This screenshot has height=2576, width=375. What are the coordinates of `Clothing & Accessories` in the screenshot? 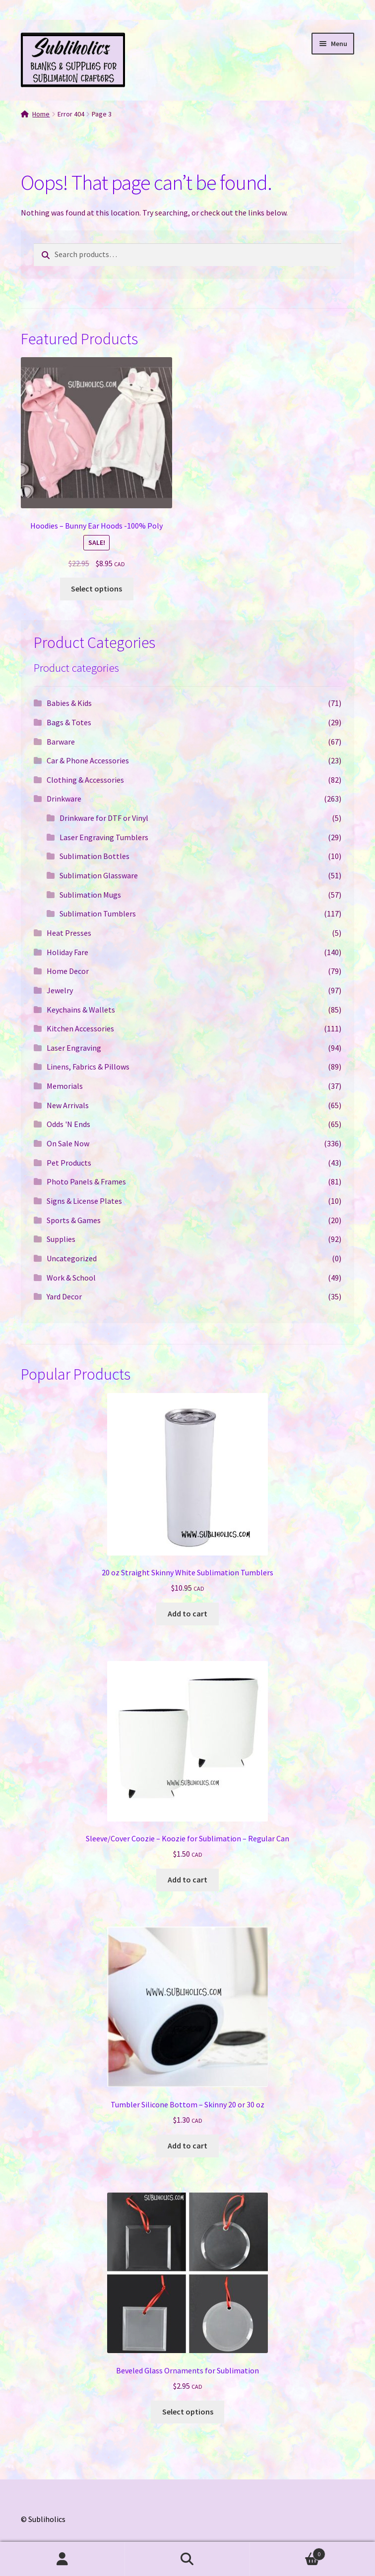 It's located at (85, 780).